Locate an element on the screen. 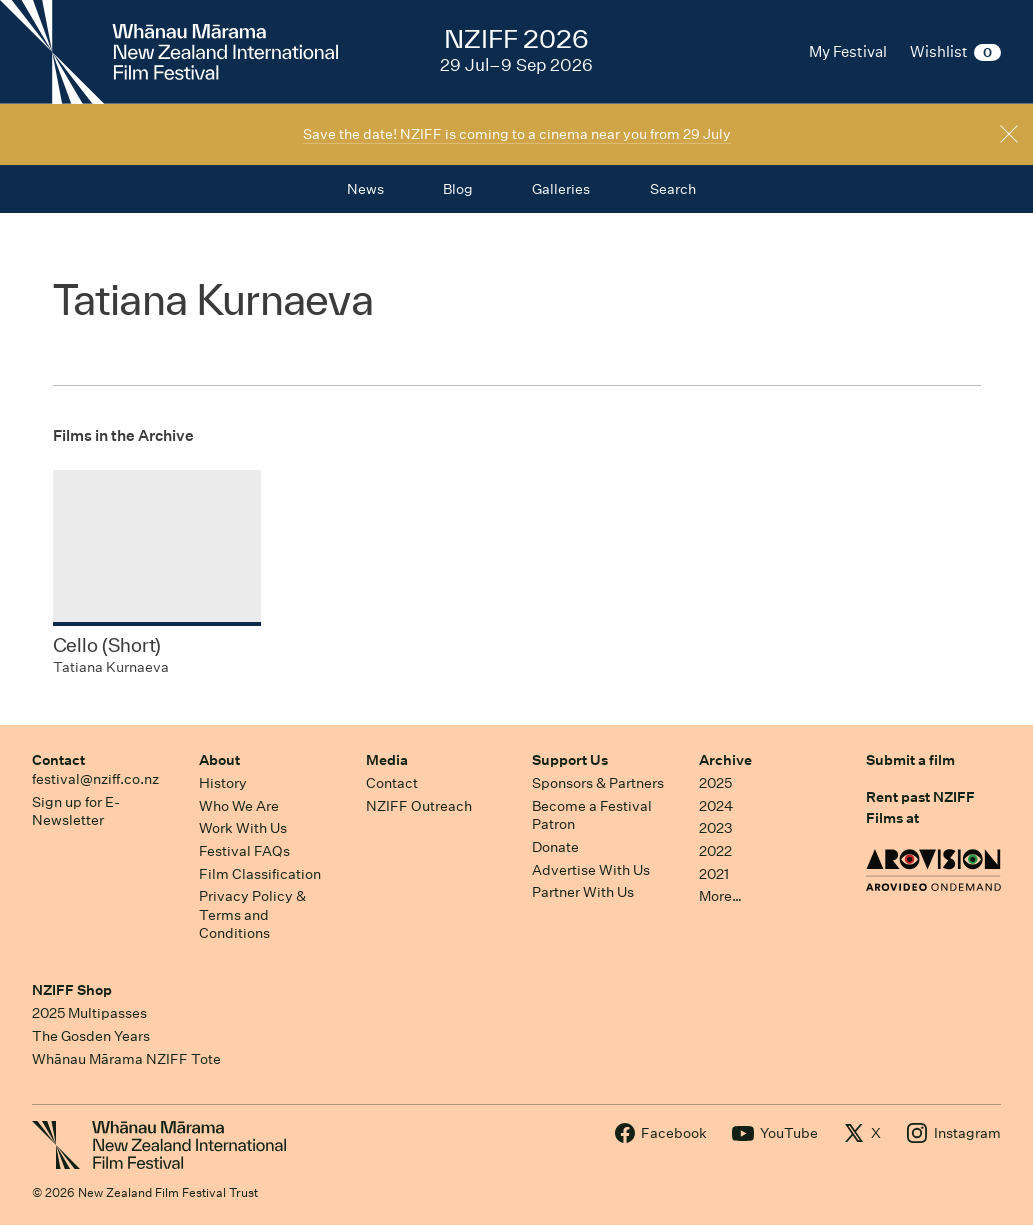  2025 is located at coordinates (715, 783).